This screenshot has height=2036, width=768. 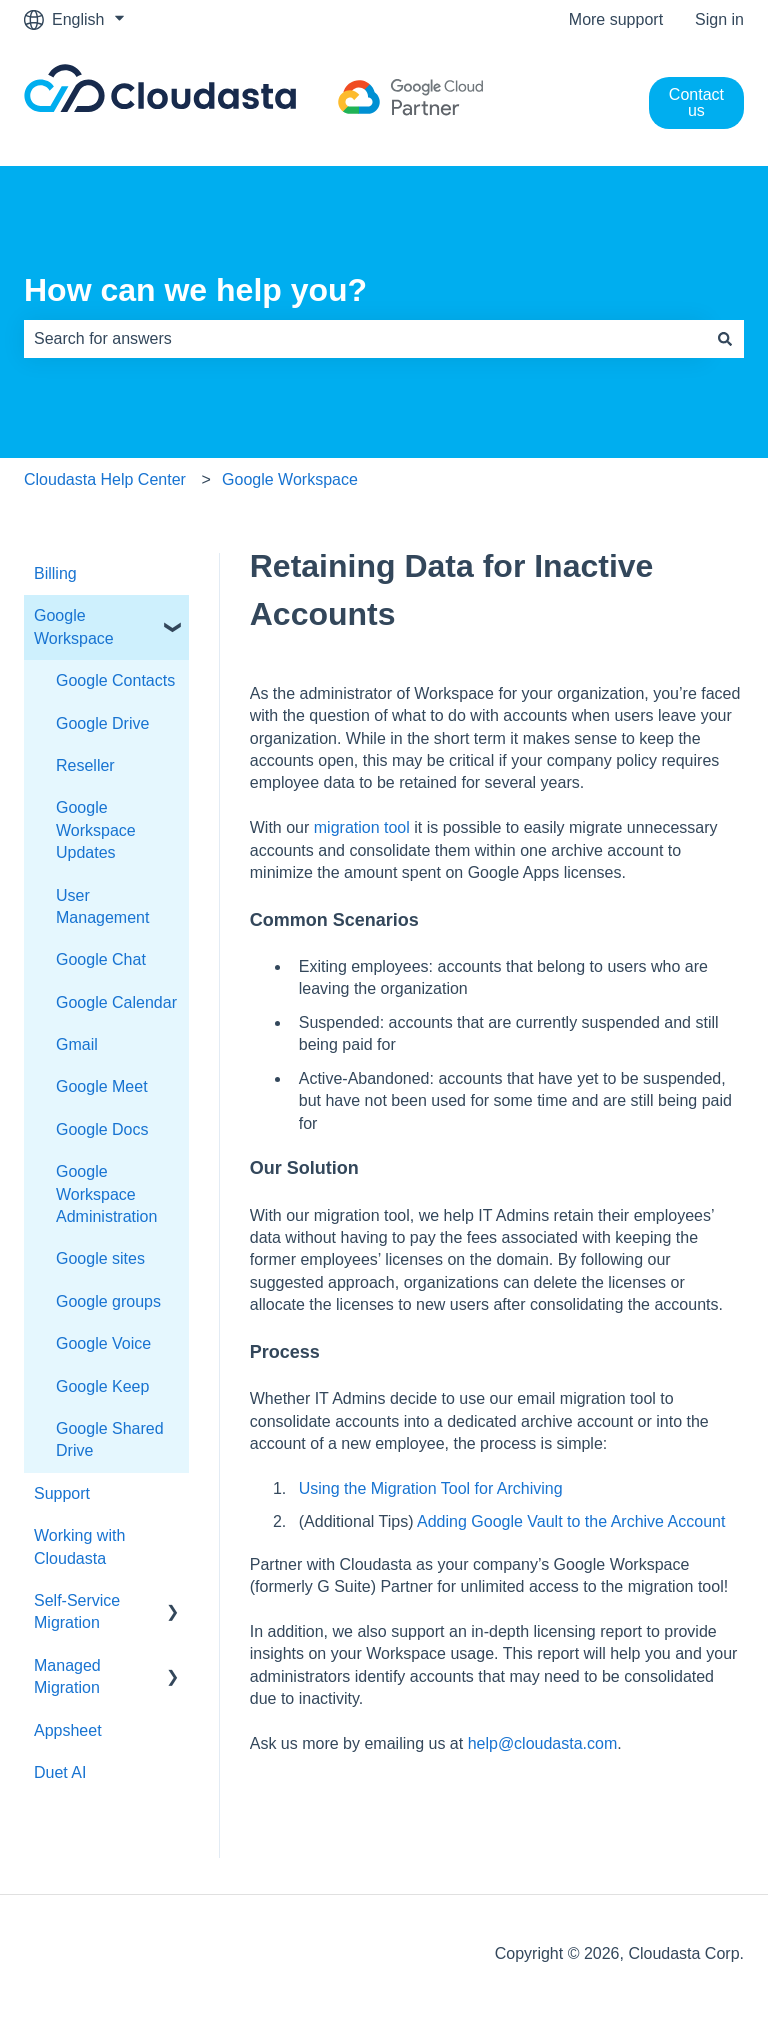 I want to click on Reseller [menuitem], so click(x=85, y=765).